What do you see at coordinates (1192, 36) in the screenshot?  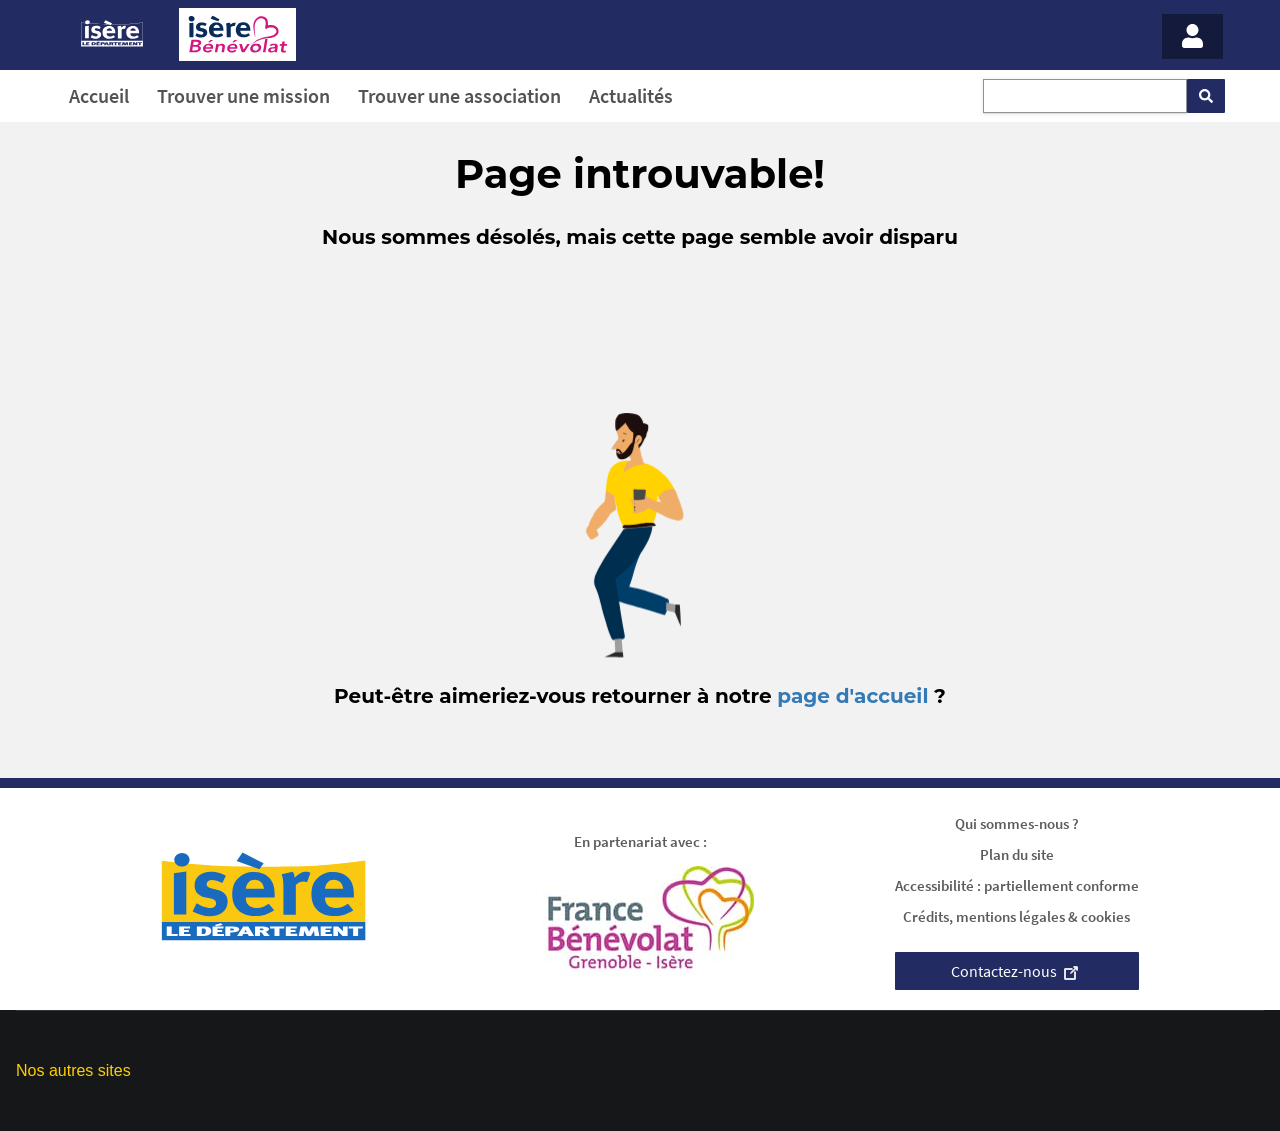 I see `[Menu - Mon compte]` at bounding box center [1192, 36].